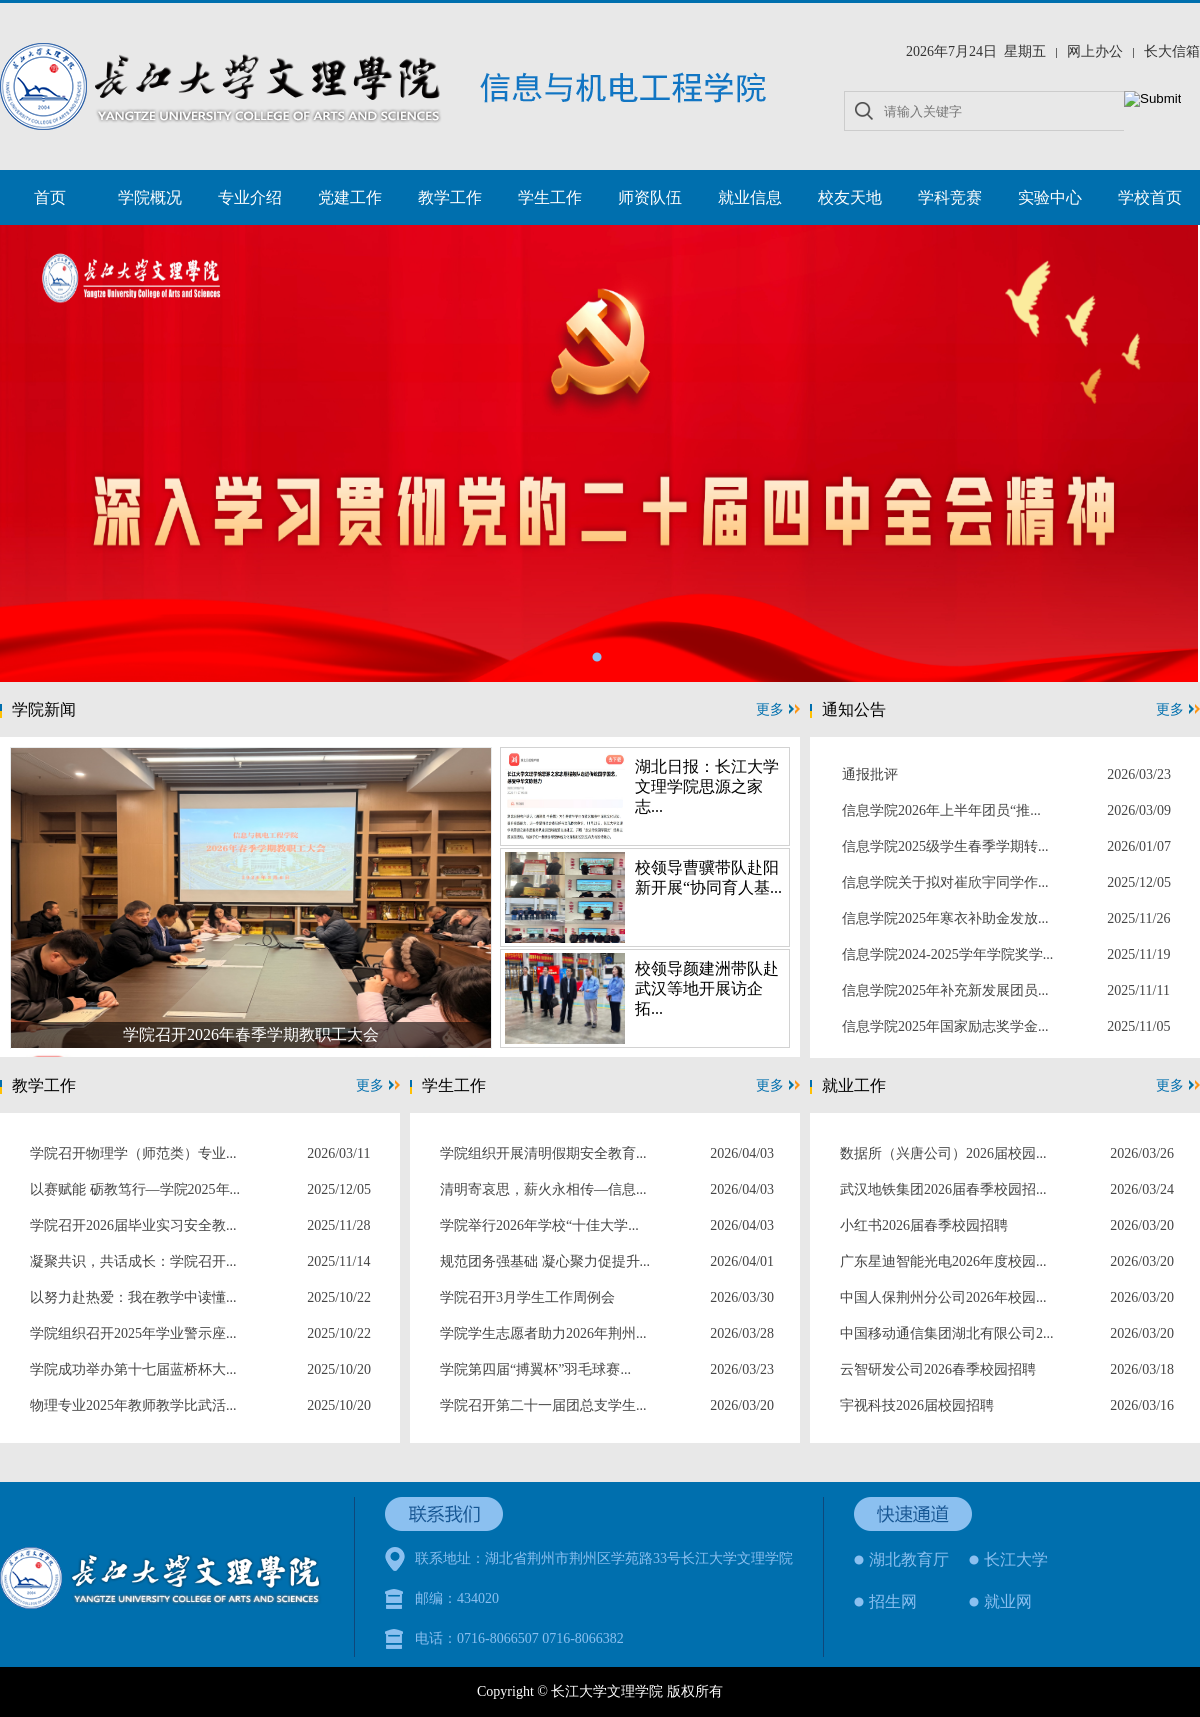  Describe the element at coordinates (943, 1153) in the screenshot. I see `数据所（兴唐公司）2026届校园...` at that location.